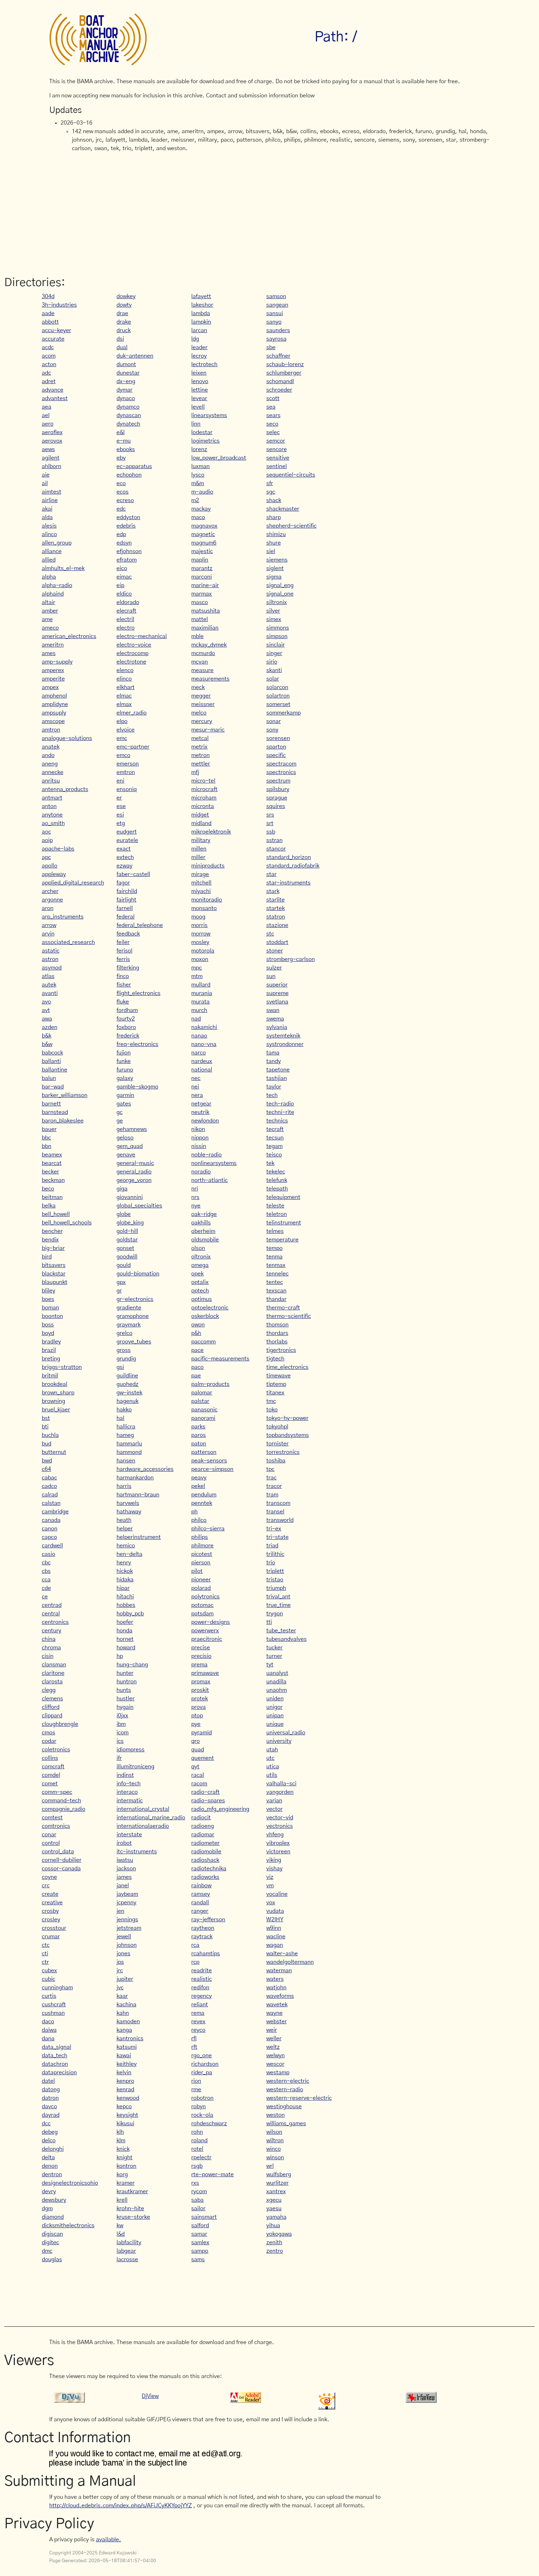 The image size is (539, 2576). Describe the element at coordinates (204, 526) in the screenshot. I see `magnavox` at that location.